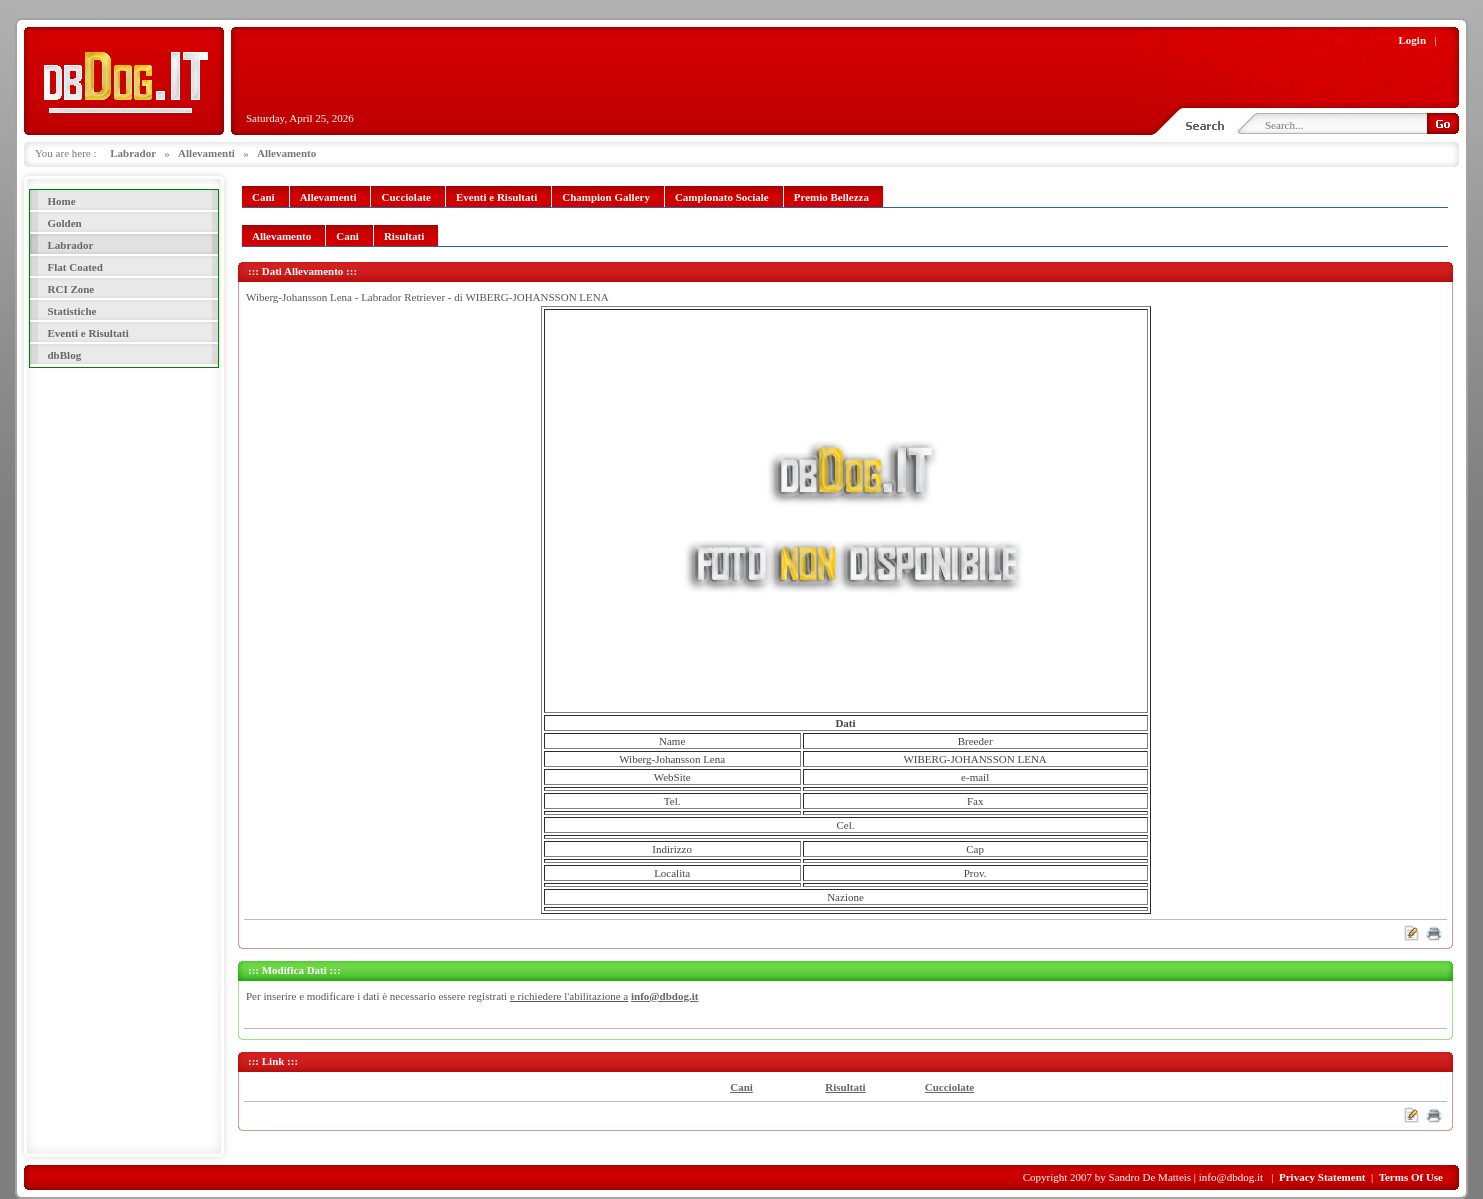 The width and height of the screenshot is (1483, 1199). Describe the element at coordinates (1411, 1177) in the screenshot. I see `Terms Of Use` at that location.